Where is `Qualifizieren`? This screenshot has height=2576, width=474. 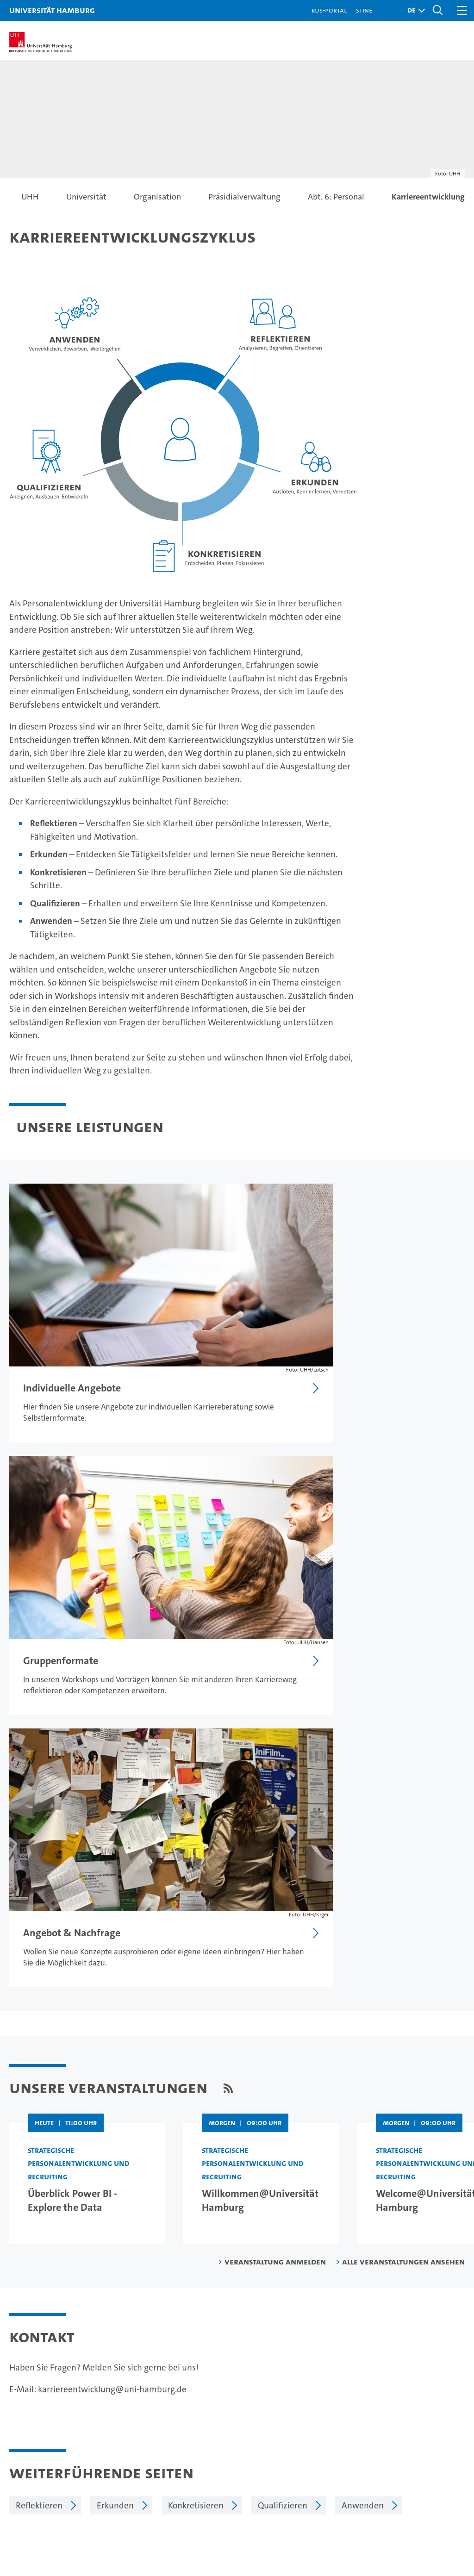
Qualifizieren is located at coordinates (282, 2146).